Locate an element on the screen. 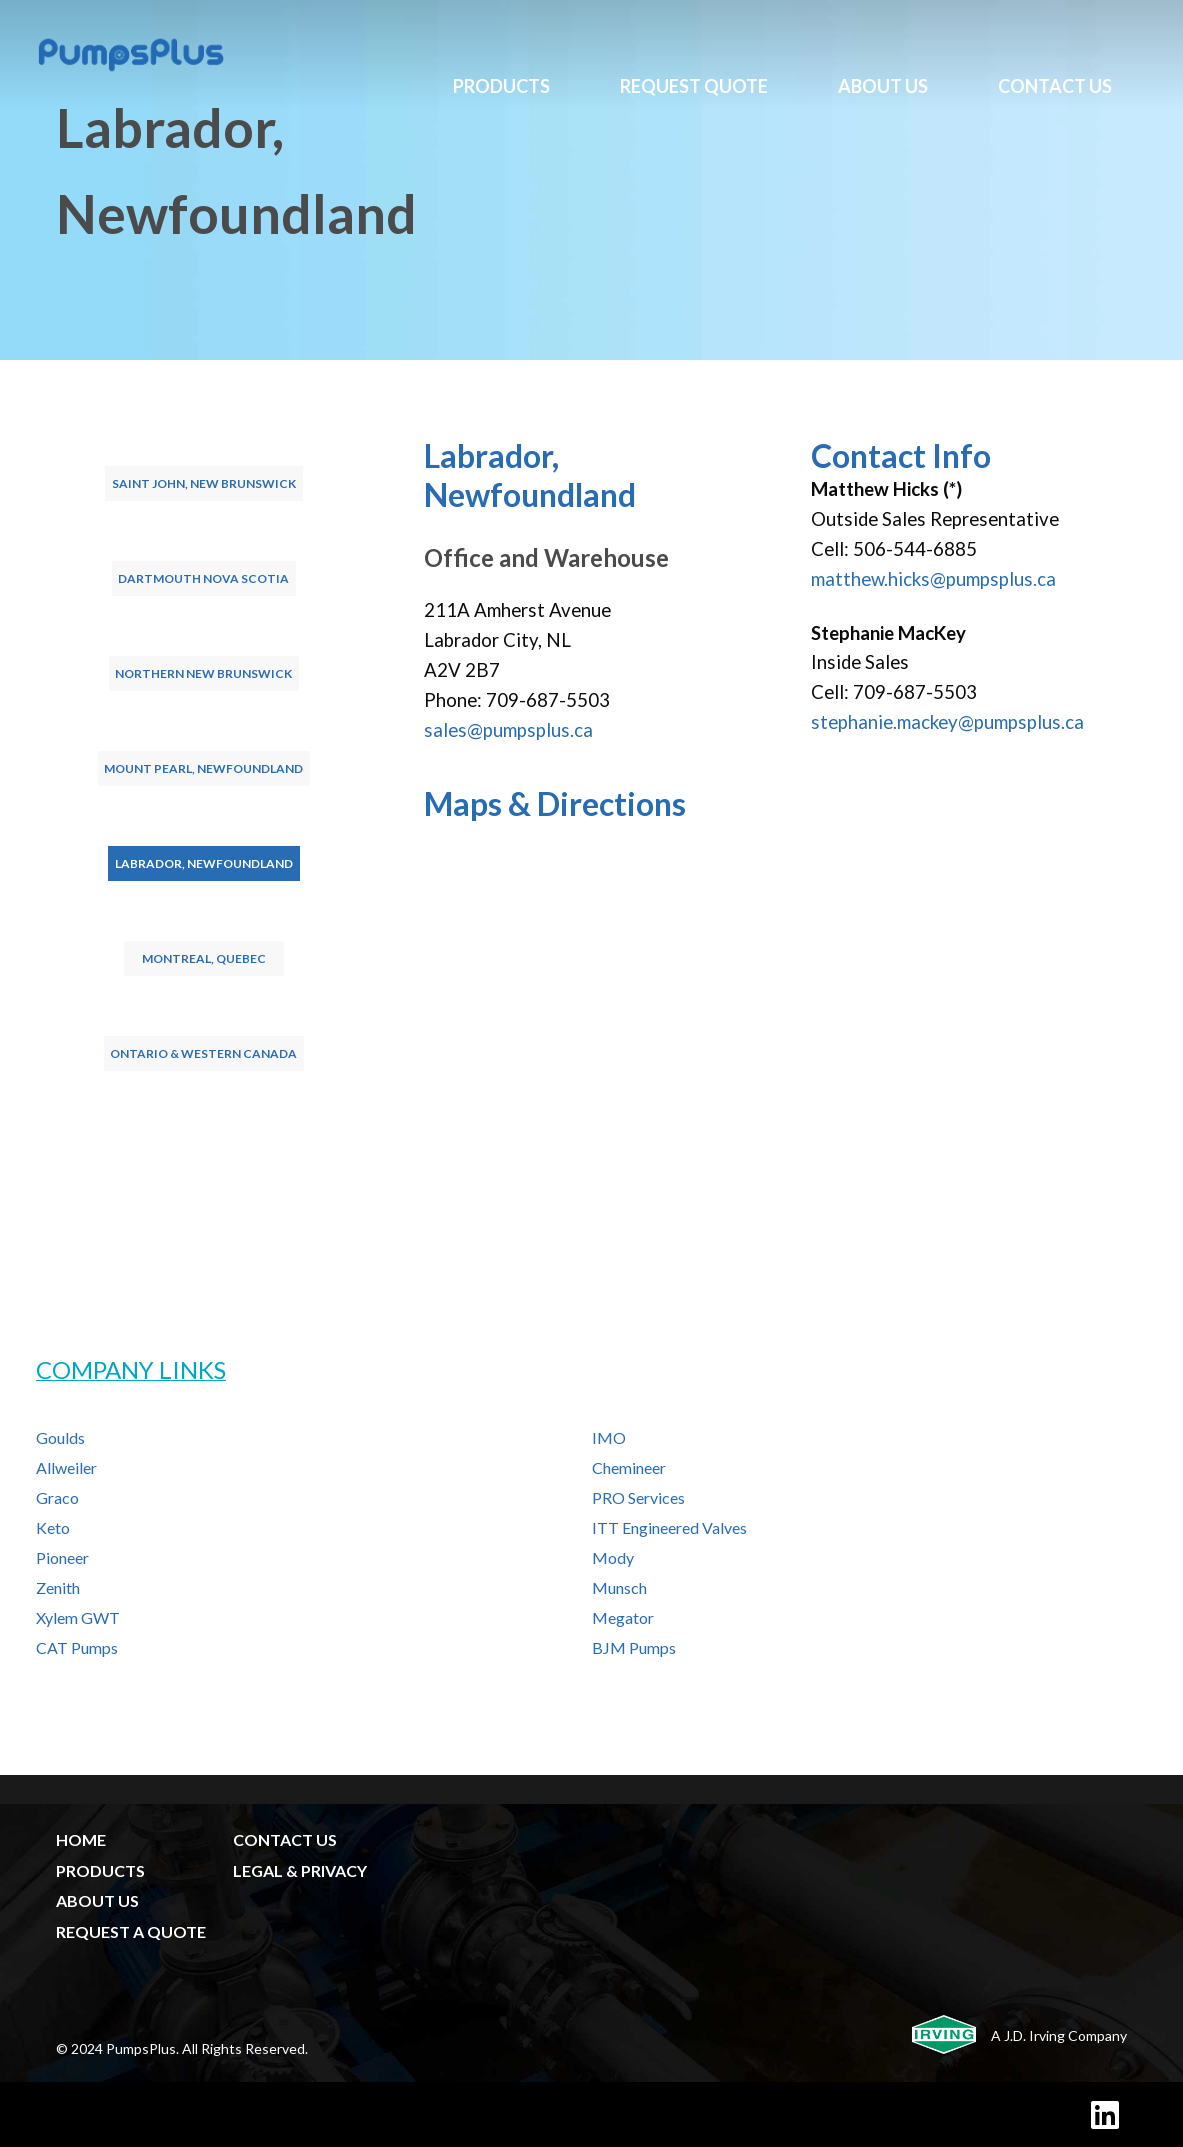 The image size is (1183, 2147). Xylem GWT is located at coordinates (78, 1617).